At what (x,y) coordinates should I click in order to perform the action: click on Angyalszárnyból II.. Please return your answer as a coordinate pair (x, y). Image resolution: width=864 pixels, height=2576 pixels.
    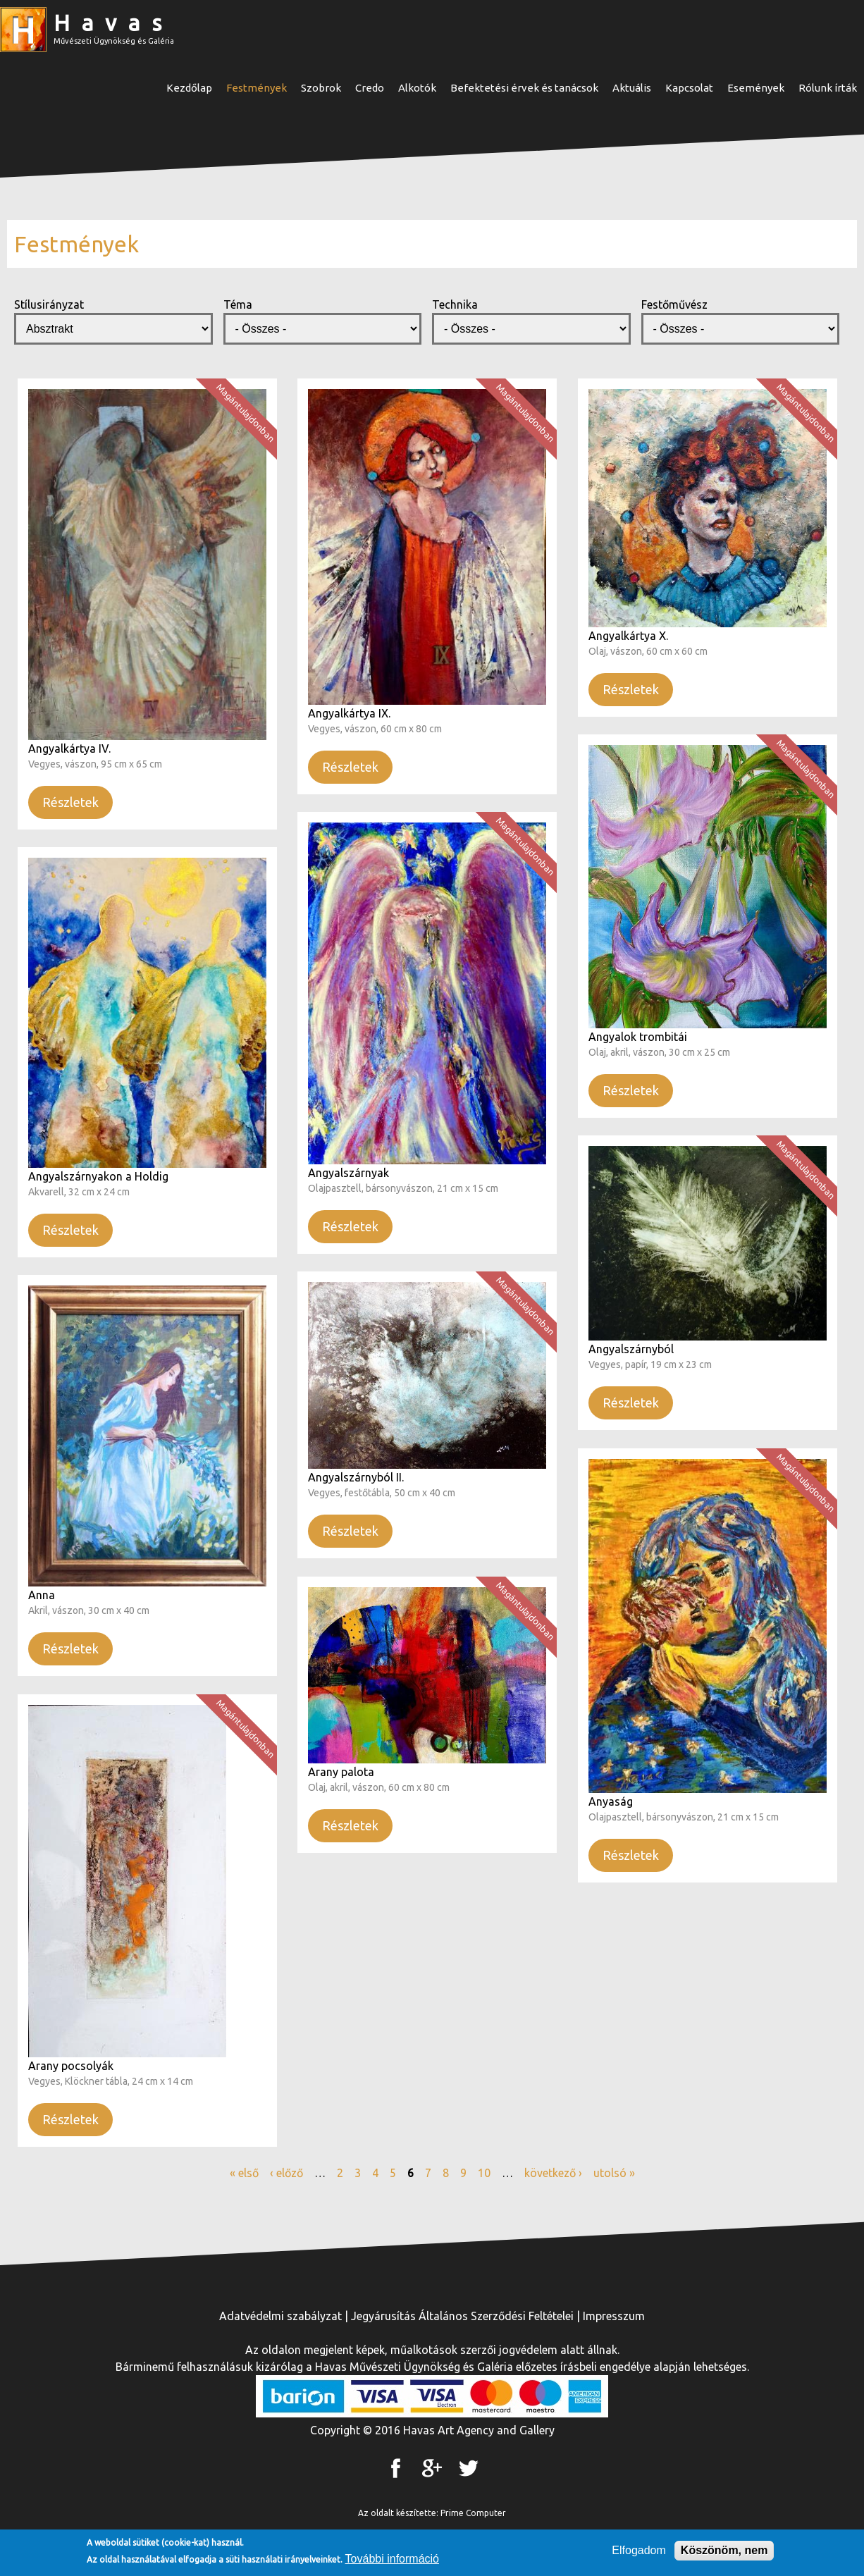
    Looking at the image, I should click on (356, 1477).